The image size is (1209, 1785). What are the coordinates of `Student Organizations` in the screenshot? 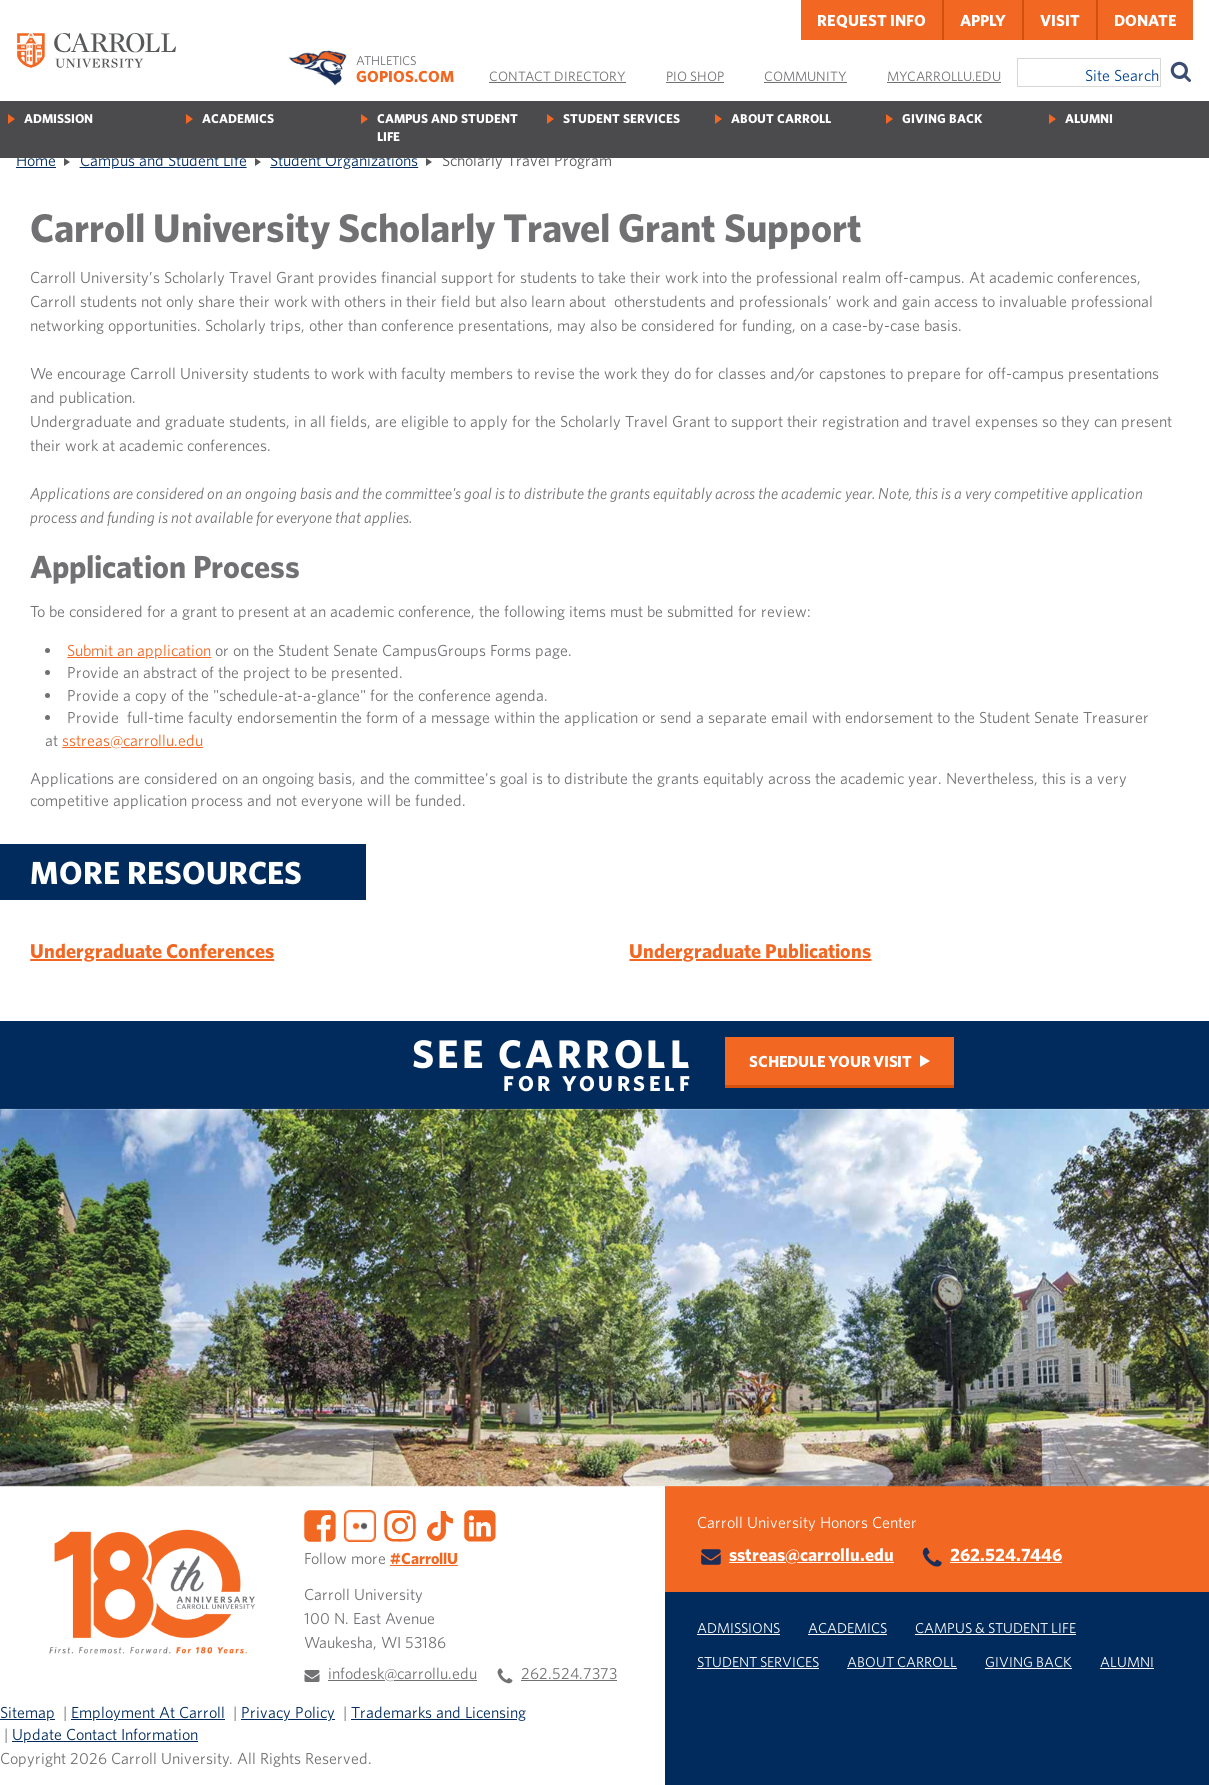 It's located at (344, 160).